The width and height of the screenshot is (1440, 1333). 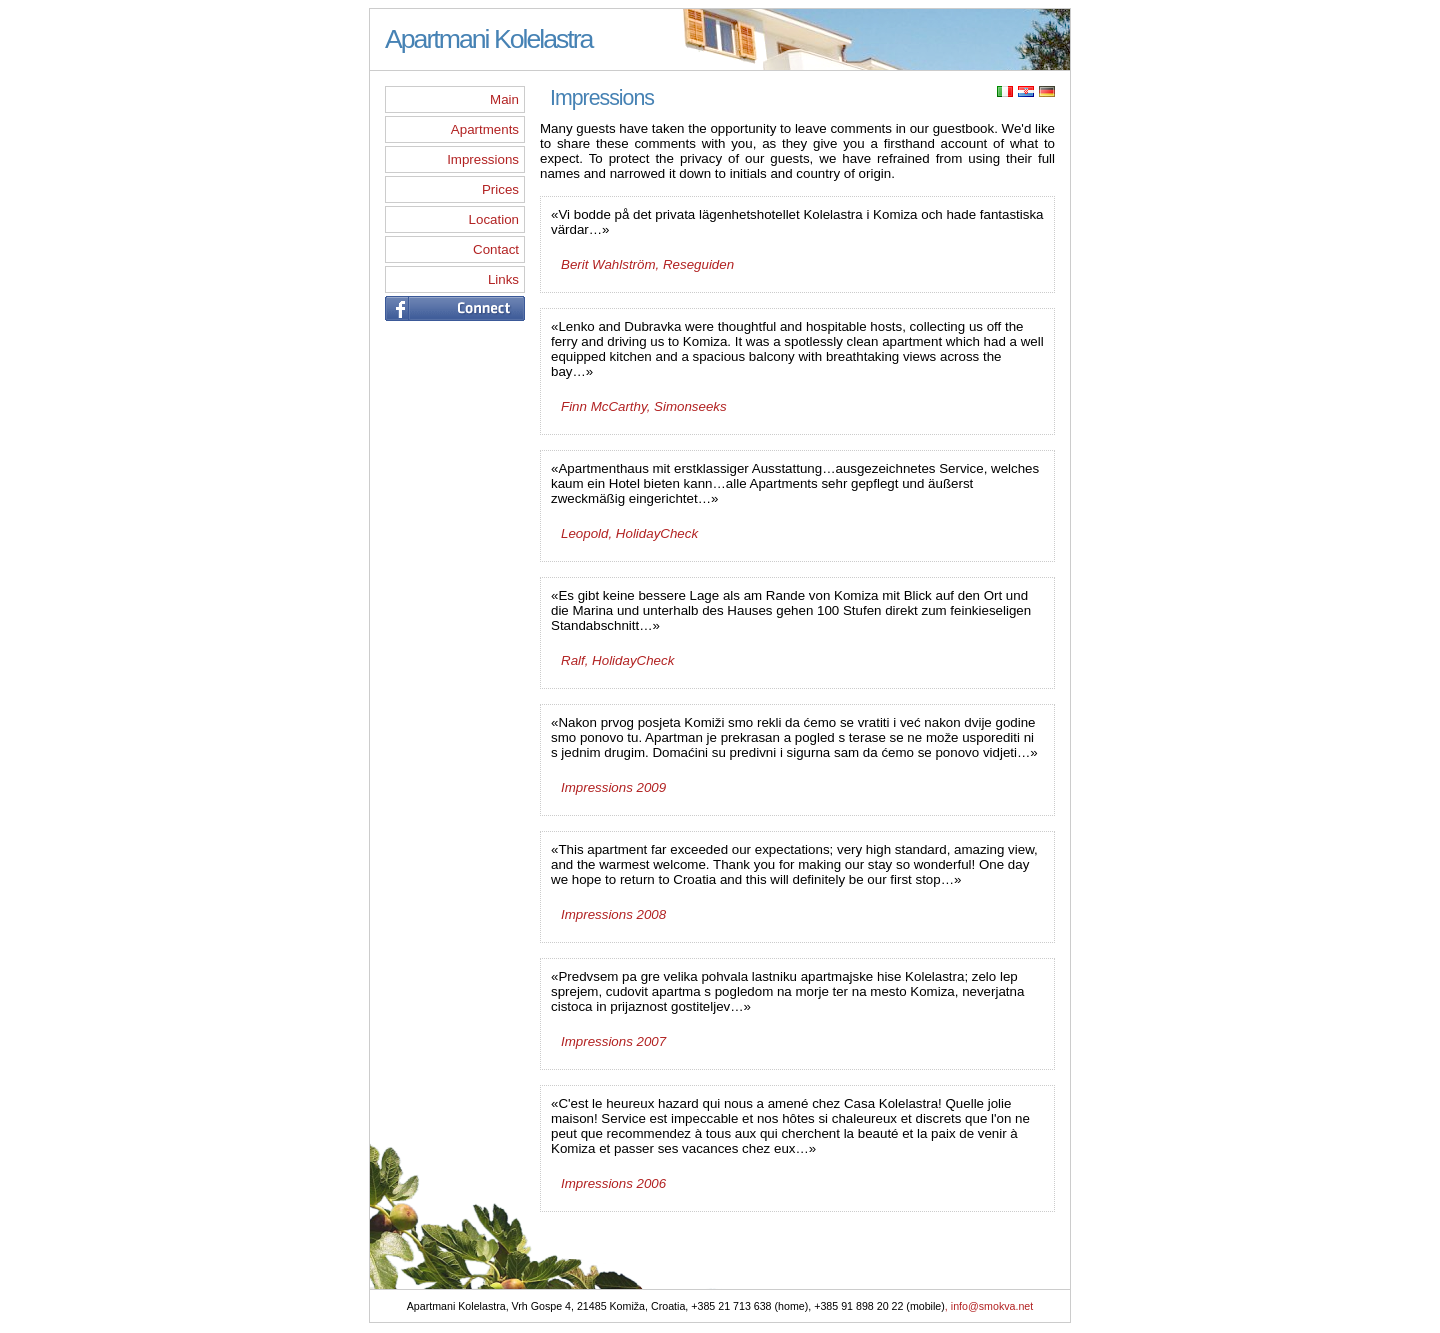 I want to click on Finn McCarthy, Simonseeks, so click(x=644, y=406).